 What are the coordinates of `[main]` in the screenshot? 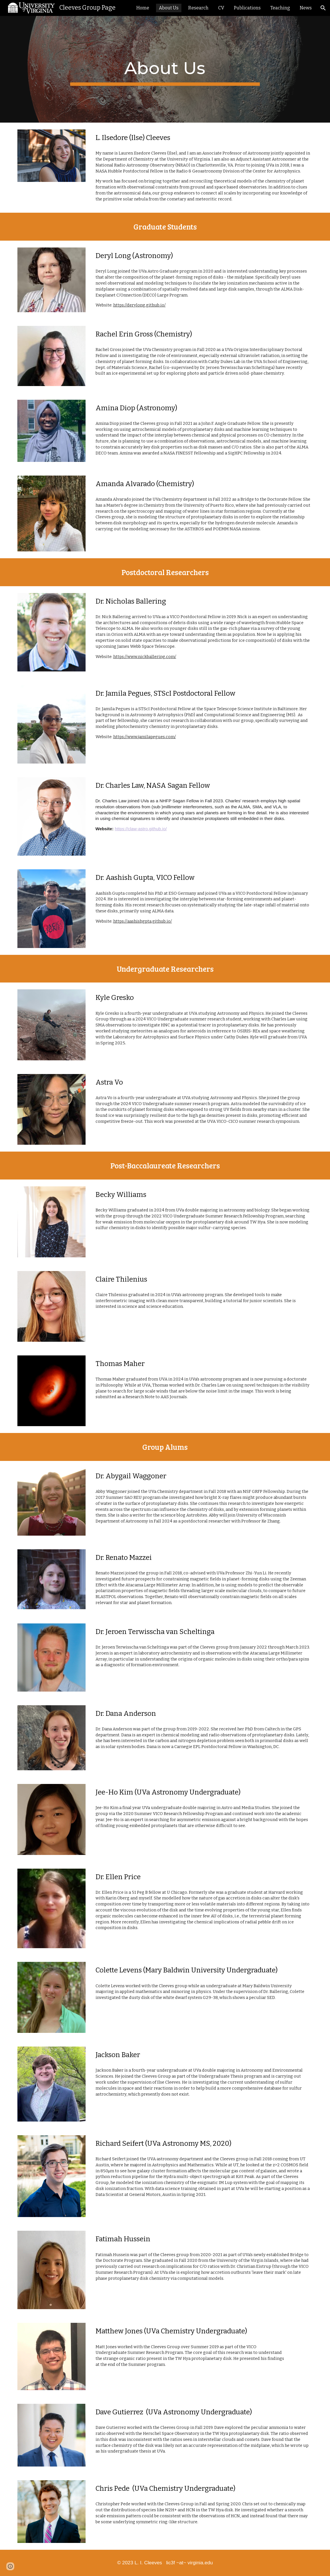 It's located at (165, 69).